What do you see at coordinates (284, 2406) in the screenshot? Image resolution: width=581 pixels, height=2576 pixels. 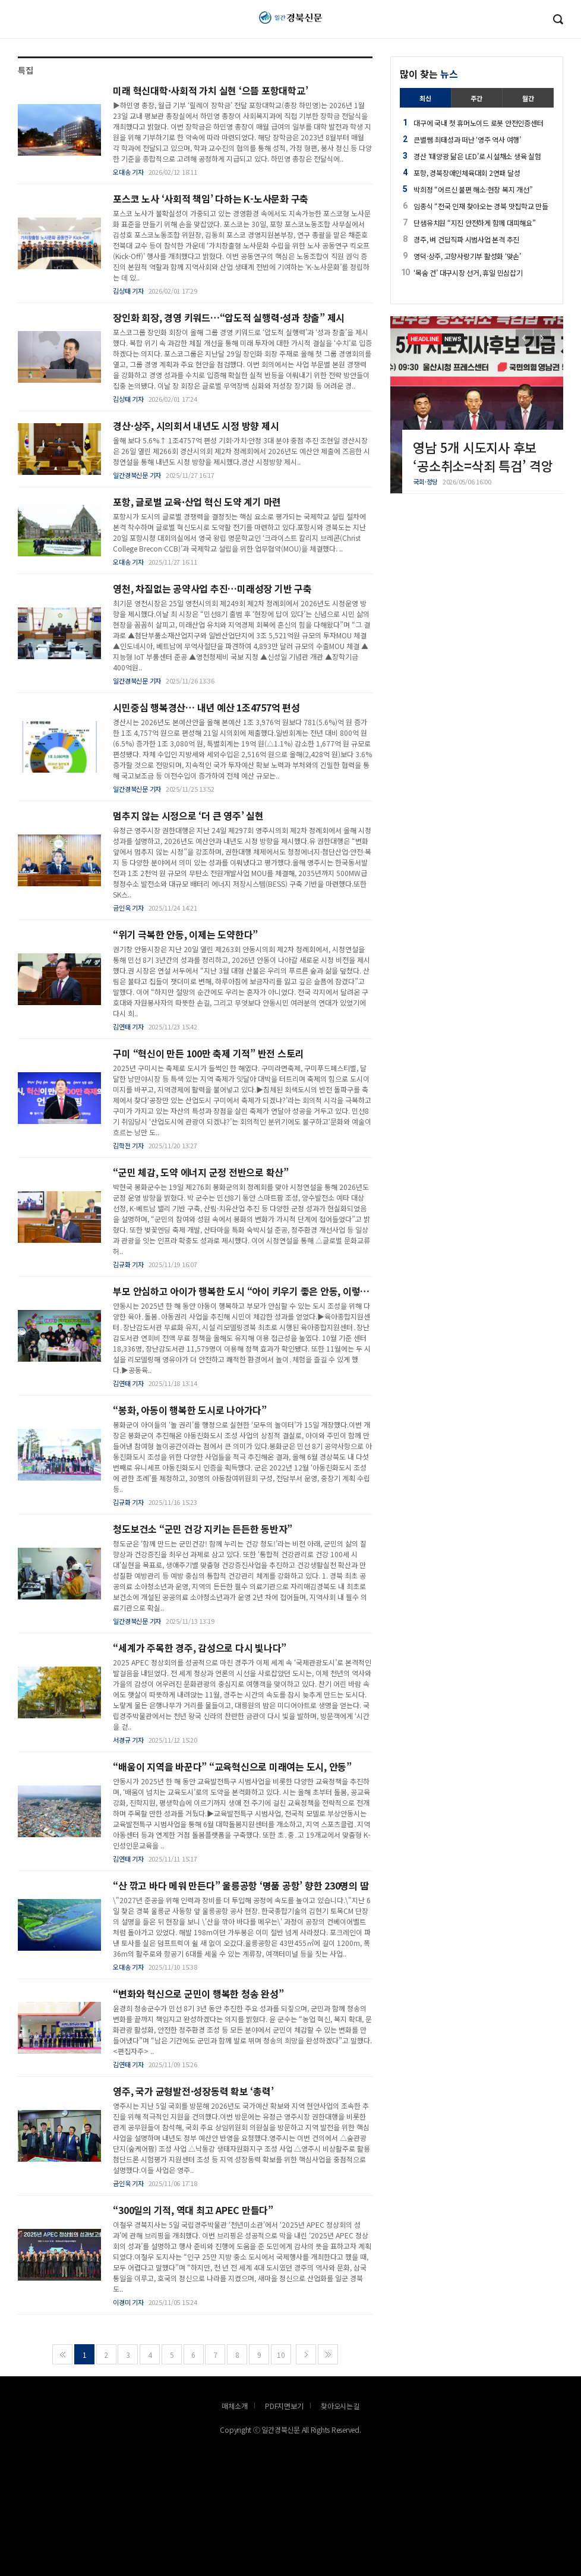 I see `PDF지면보기` at bounding box center [284, 2406].